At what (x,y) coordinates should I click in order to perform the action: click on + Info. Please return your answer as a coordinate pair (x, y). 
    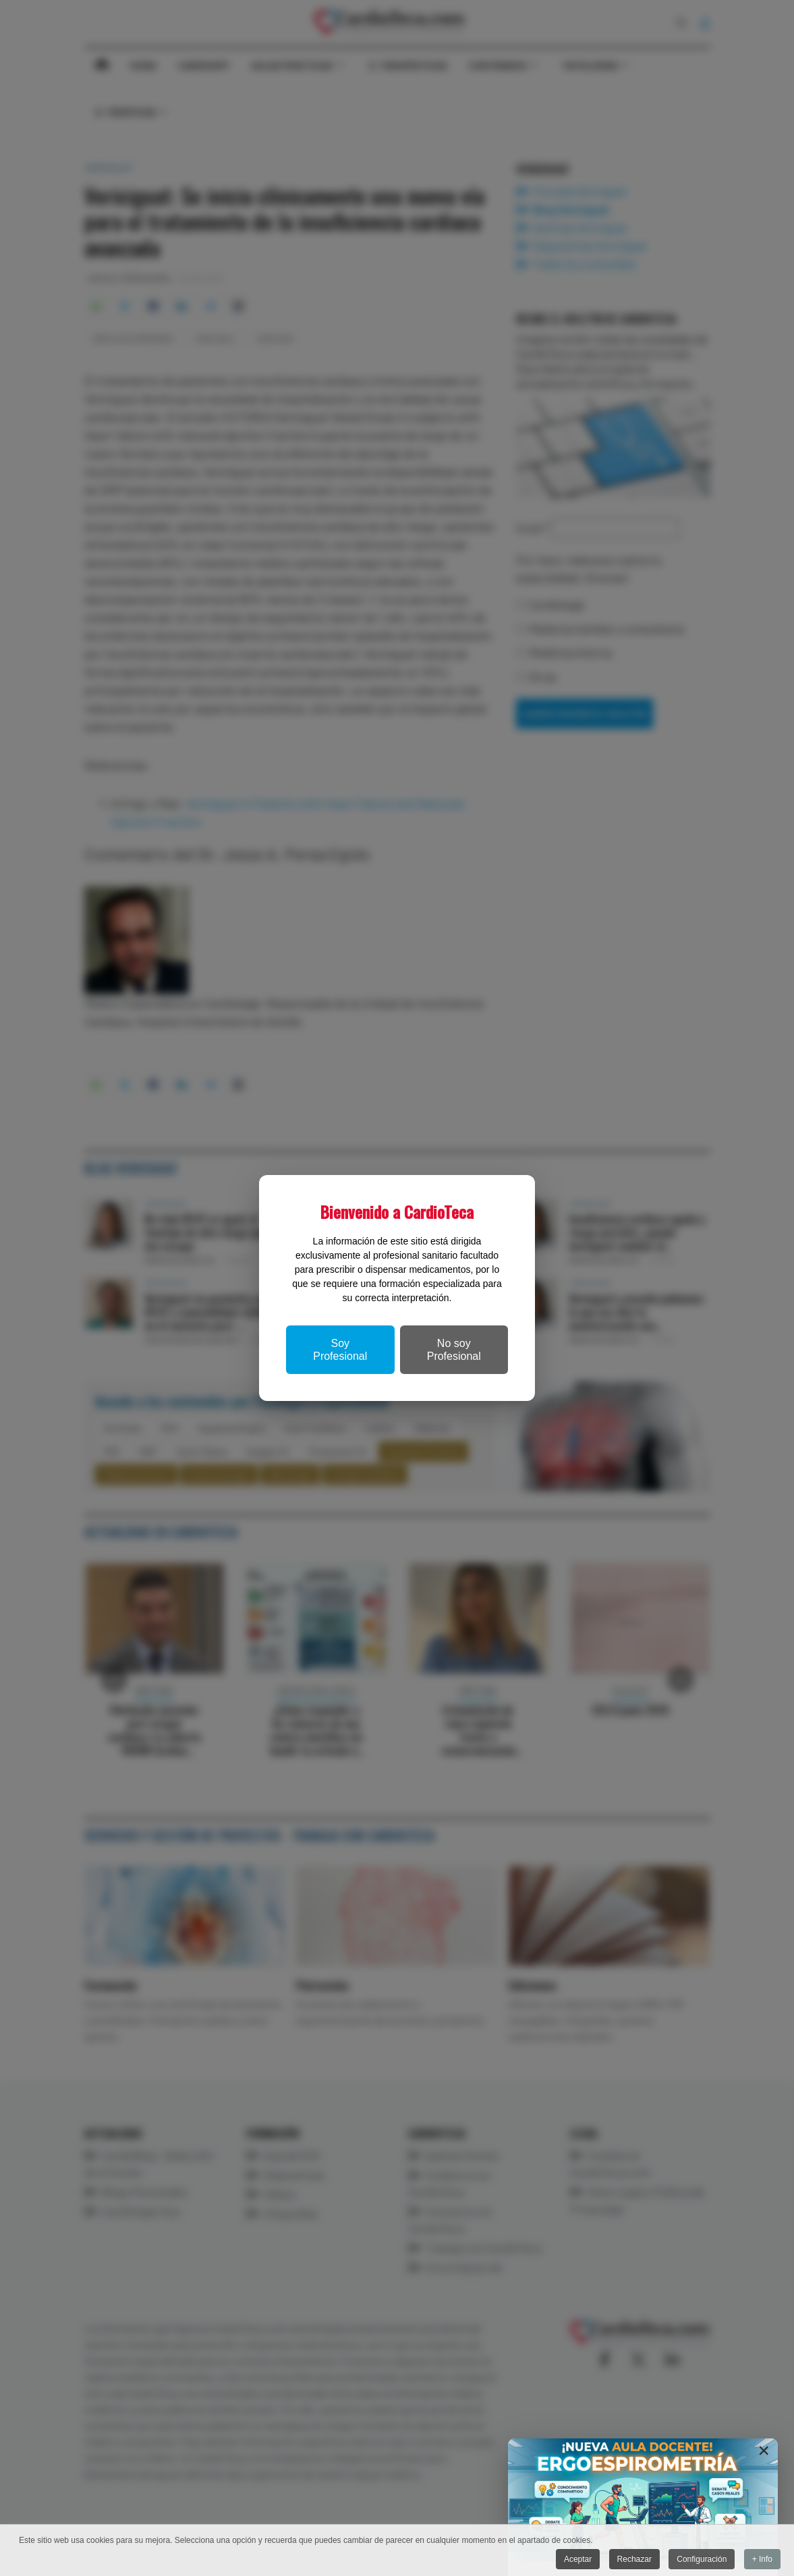
    Looking at the image, I should click on (762, 2559).